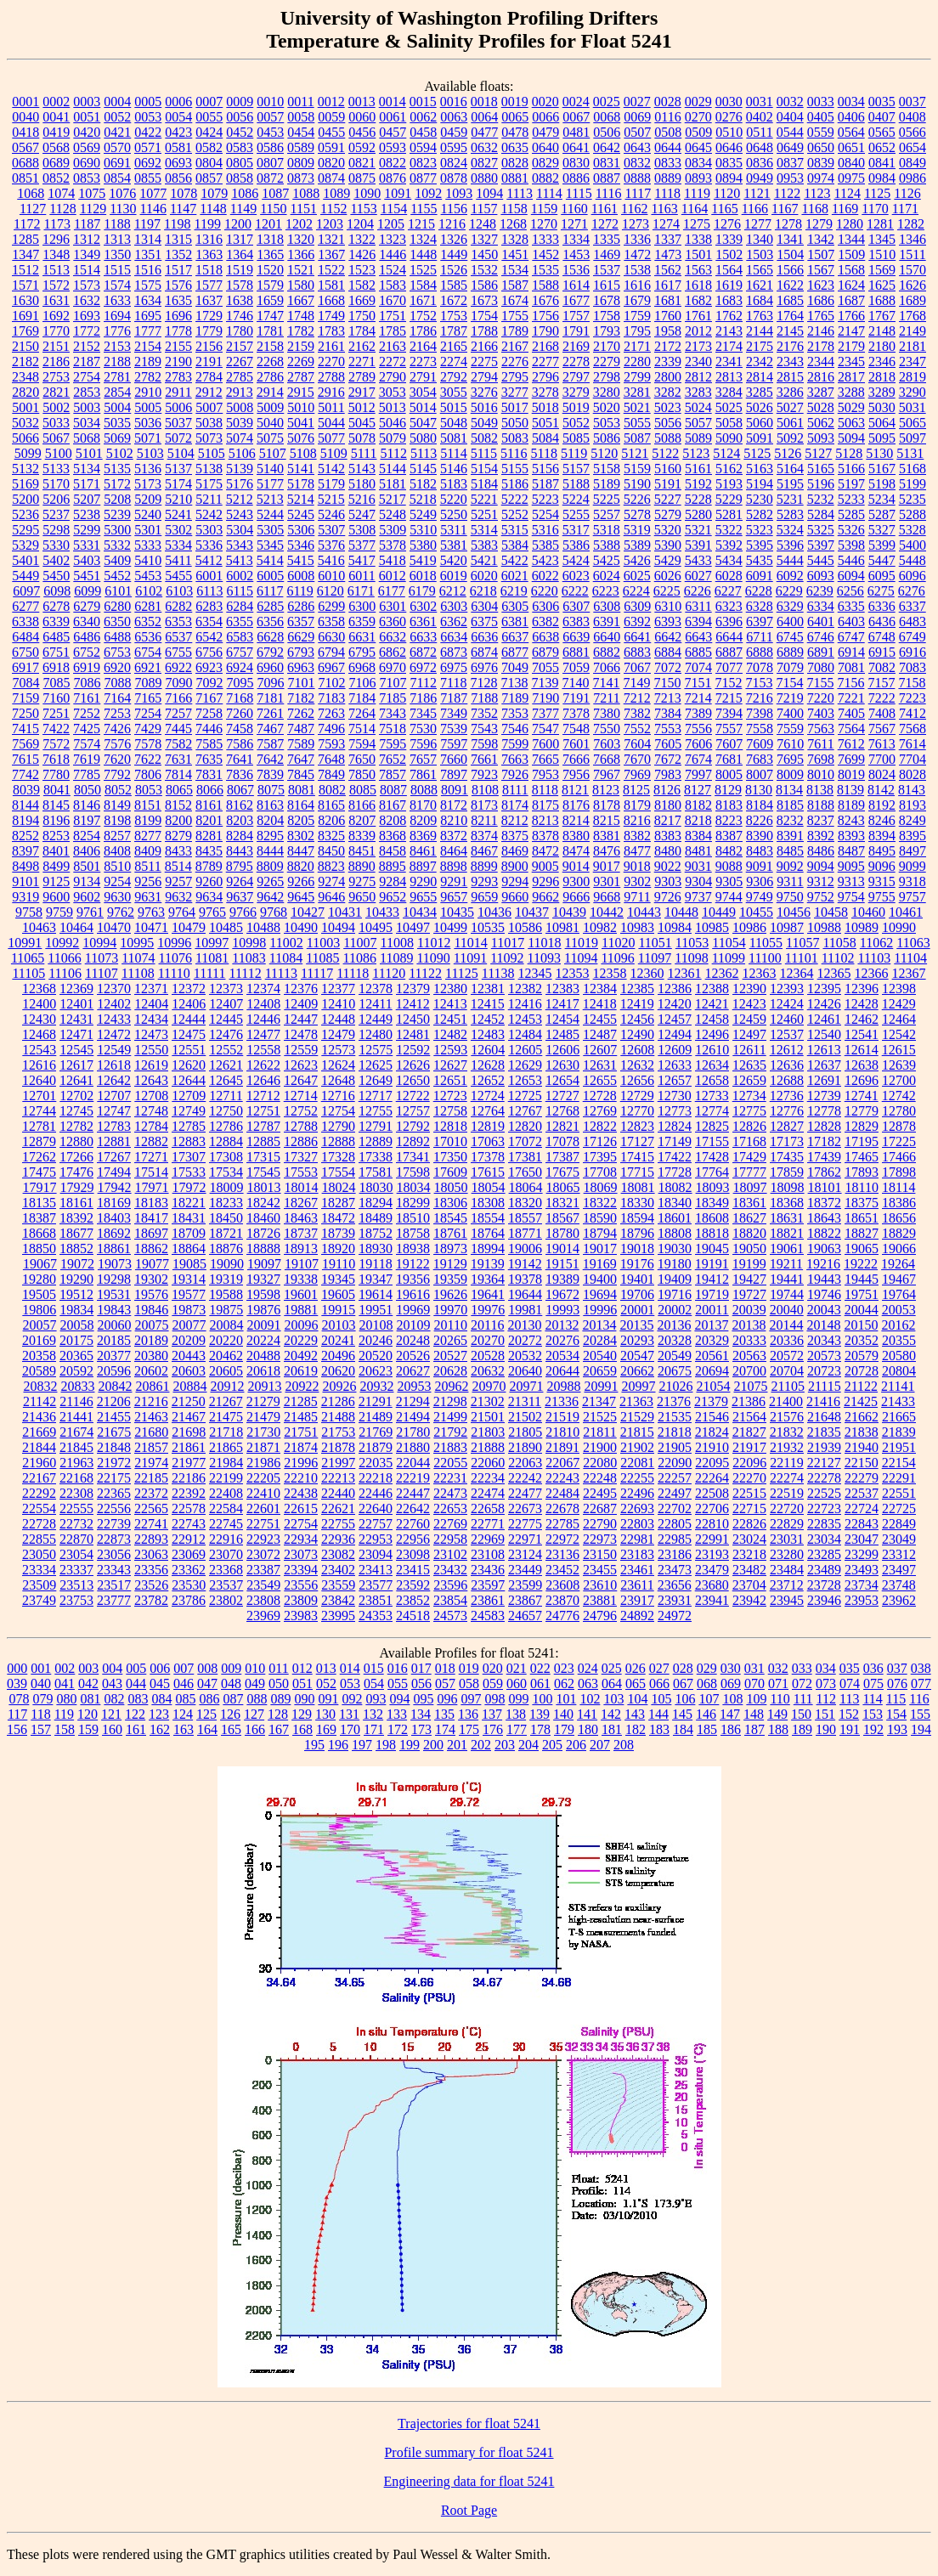 The width and height of the screenshot is (938, 2576). Describe the element at coordinates (540, 1729) in the screenshot. I see `178` at that location.